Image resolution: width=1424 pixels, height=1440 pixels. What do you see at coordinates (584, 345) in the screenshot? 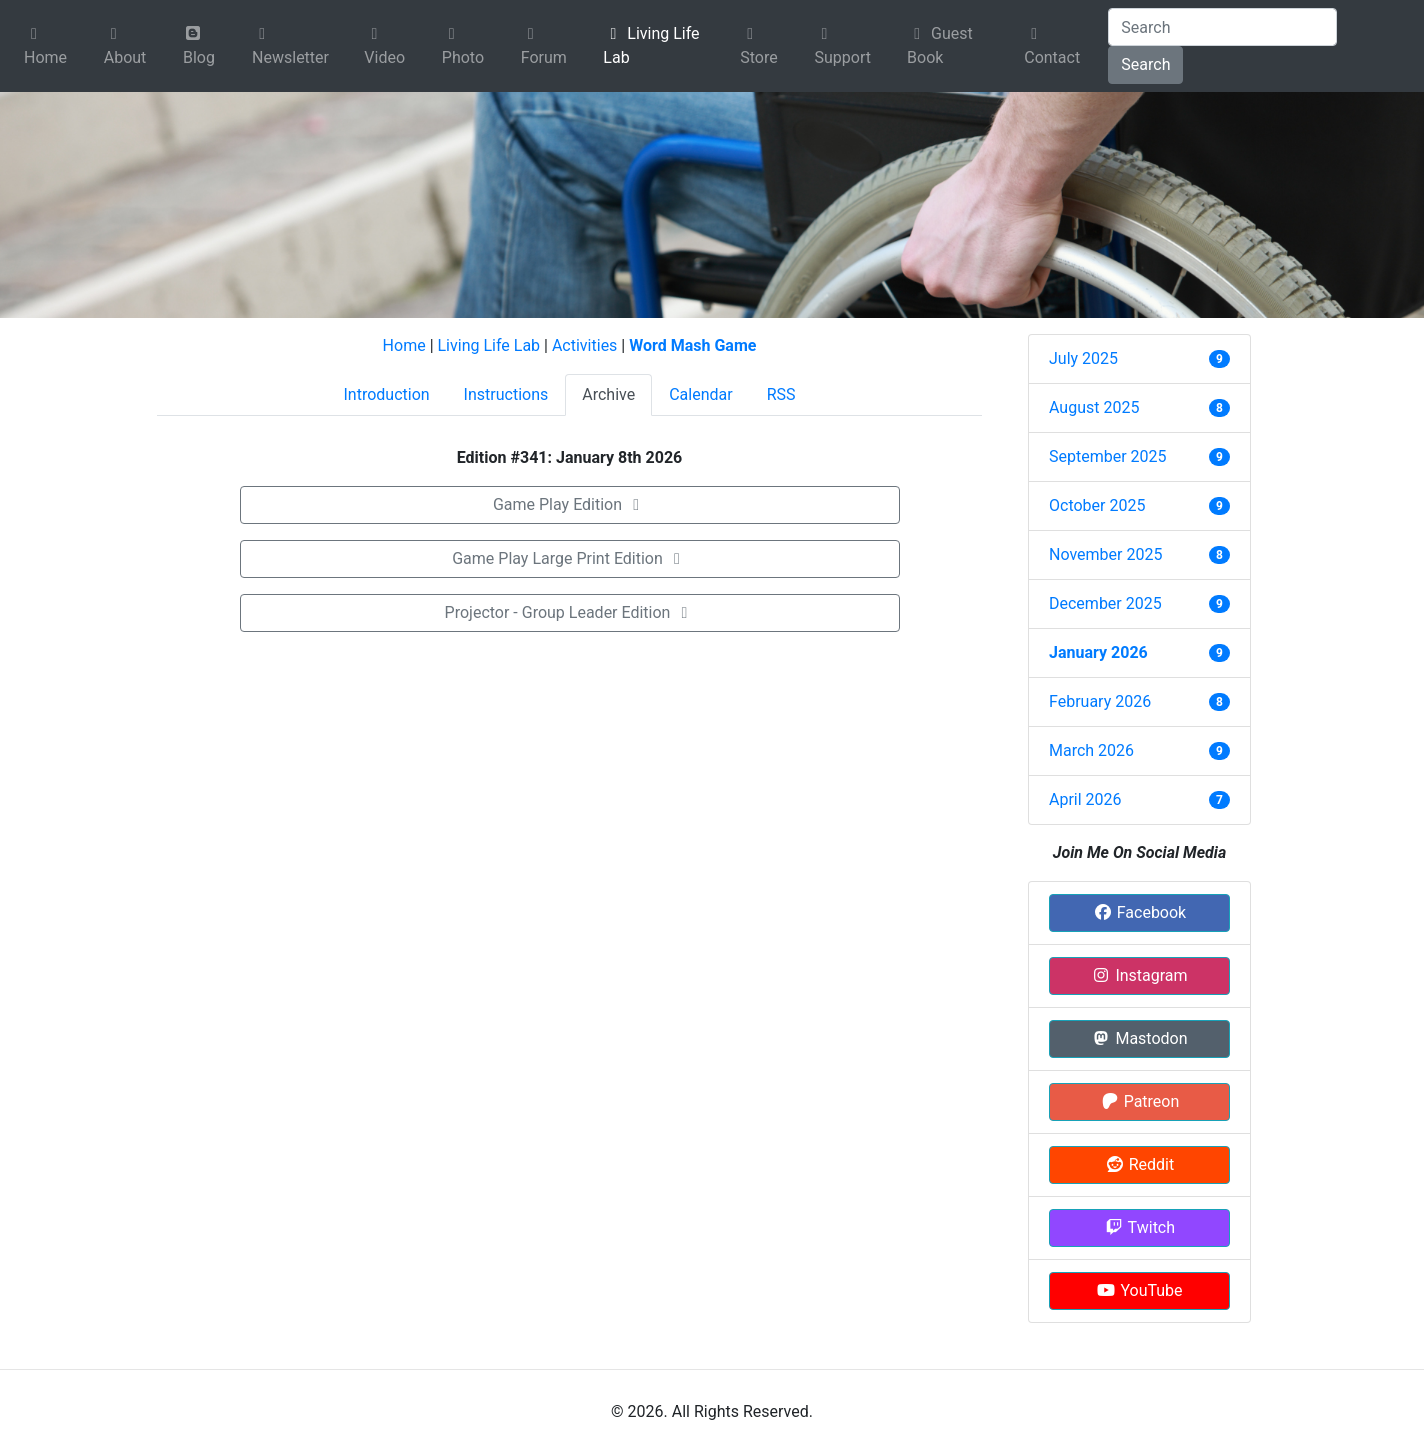
I see `Activities` at bounding box center [584, 345].